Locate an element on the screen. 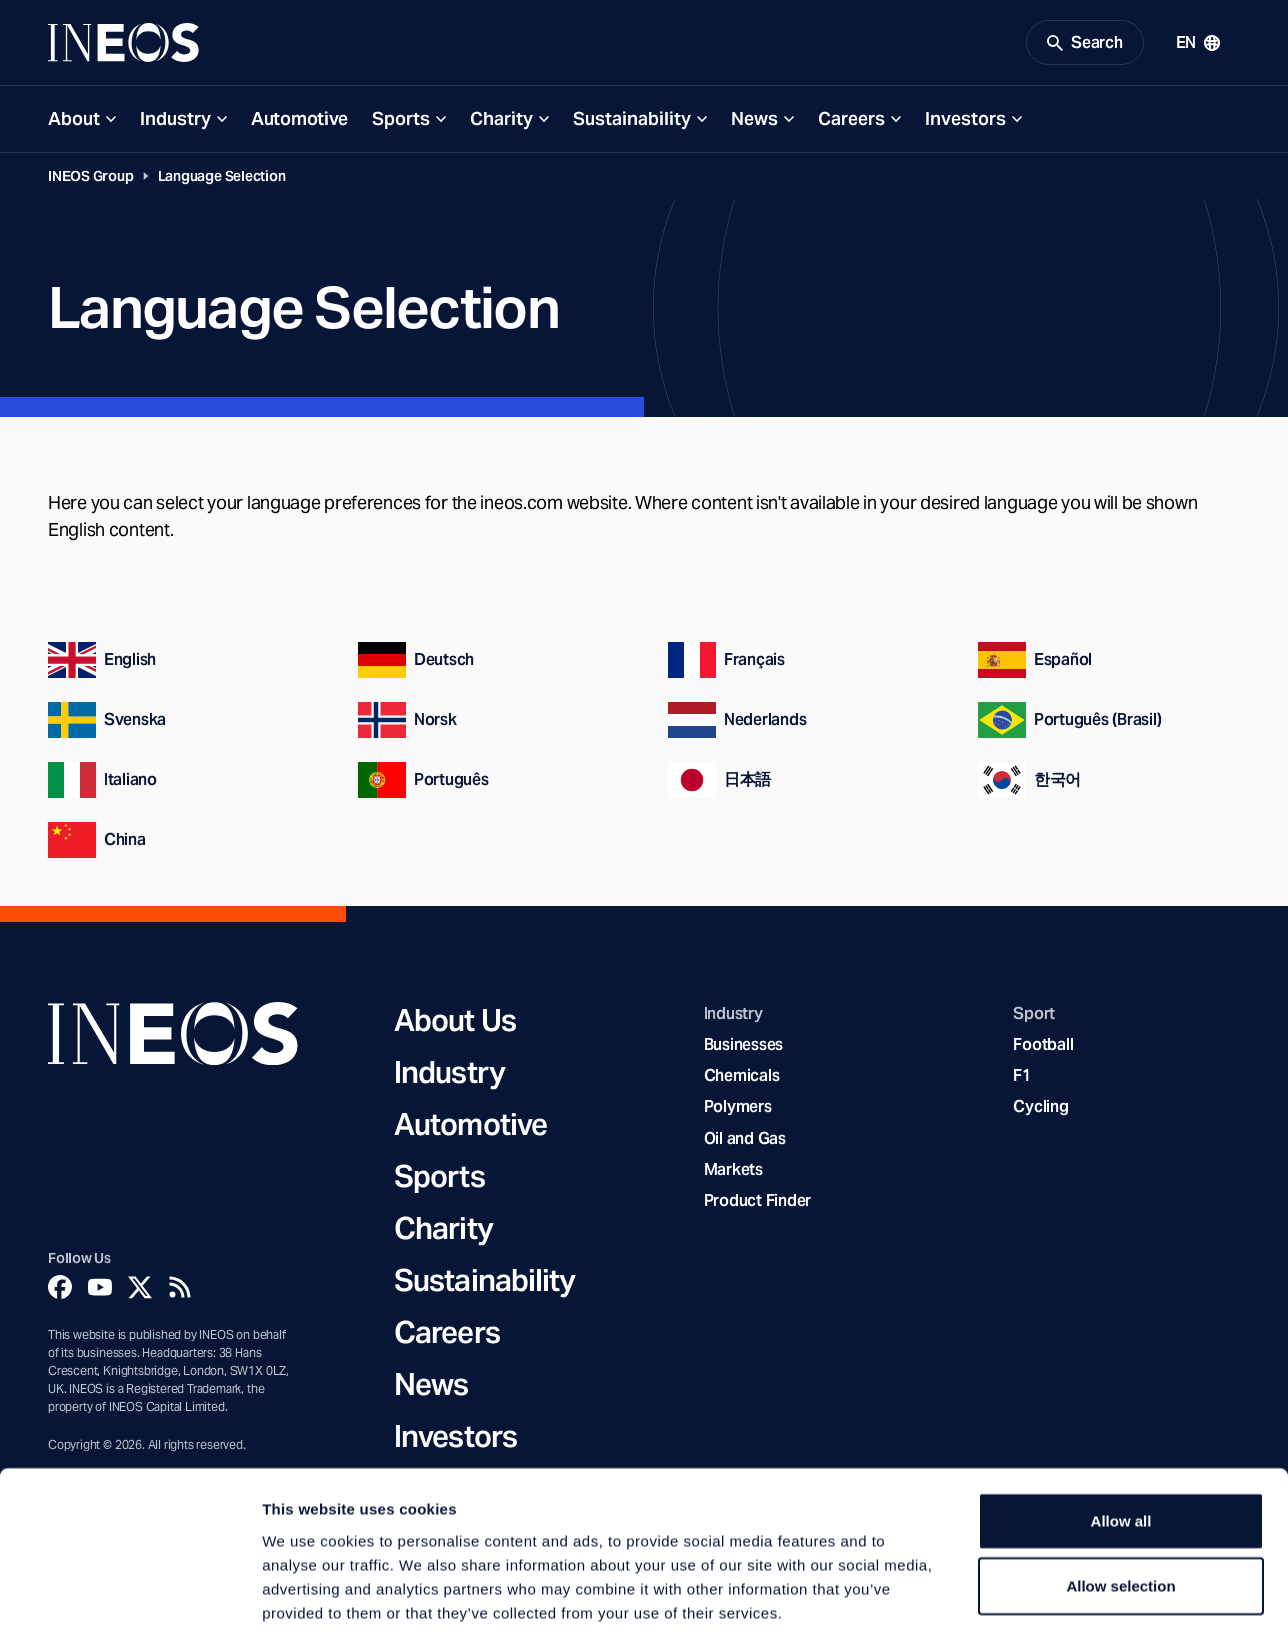 Image resolution: width=1288 pixels, height=1644 pixels. Product Finder is located at coordinates (757, 1203).